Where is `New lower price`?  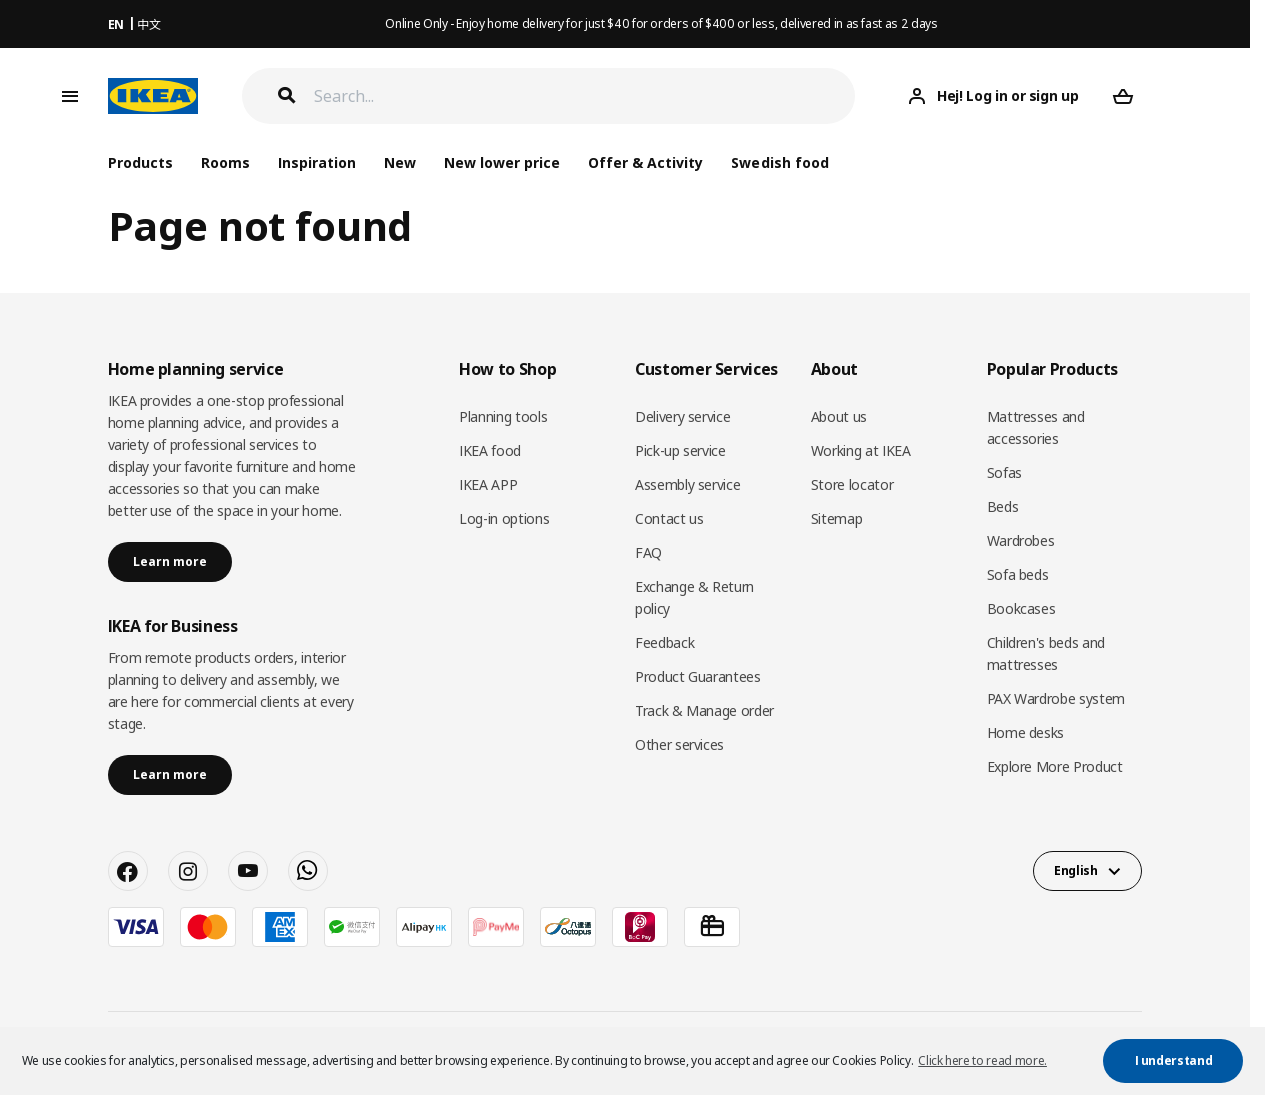 New lower price is located at coordinates (502, 162).